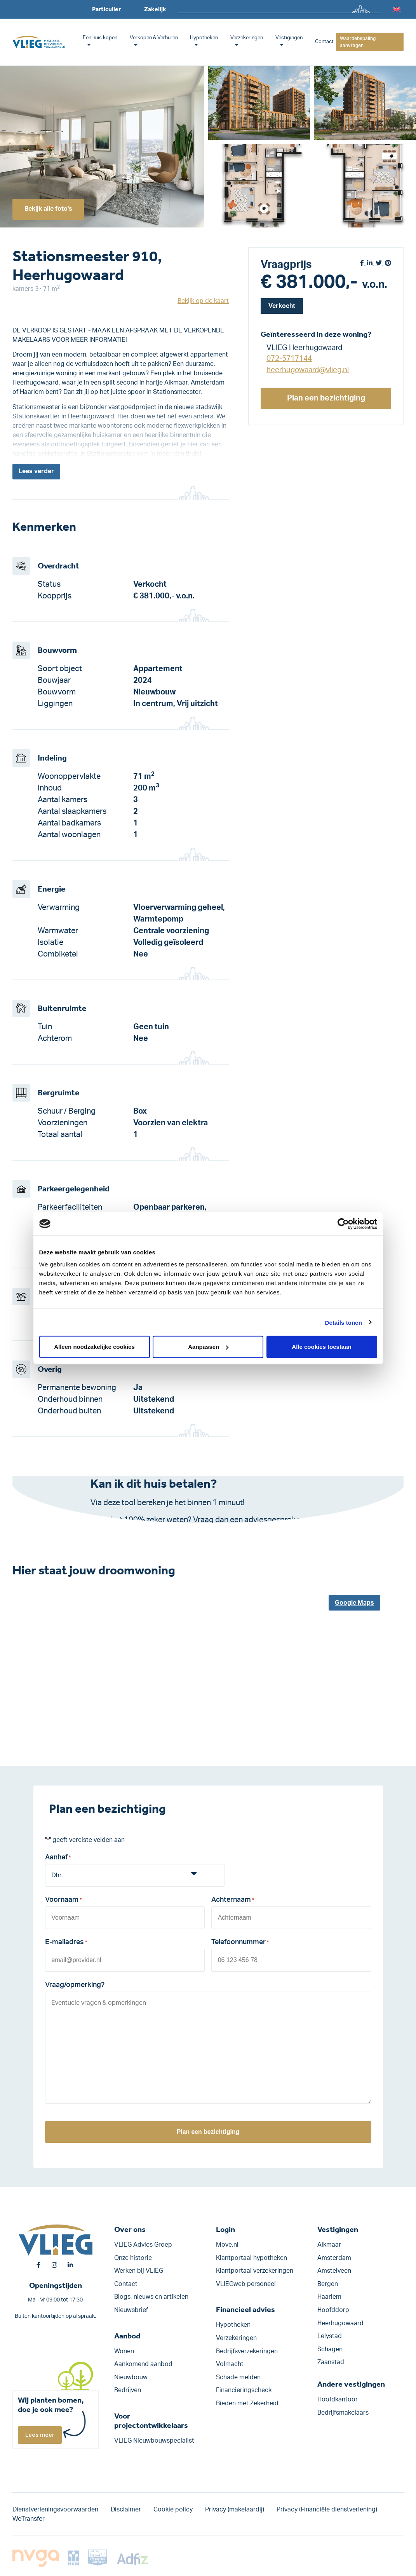 The width and height of the screenshot is (416, 2576). Describe the element at coordinates (138, 2271) in the screenshot. I see `Werken bij VLIEG` at that location.